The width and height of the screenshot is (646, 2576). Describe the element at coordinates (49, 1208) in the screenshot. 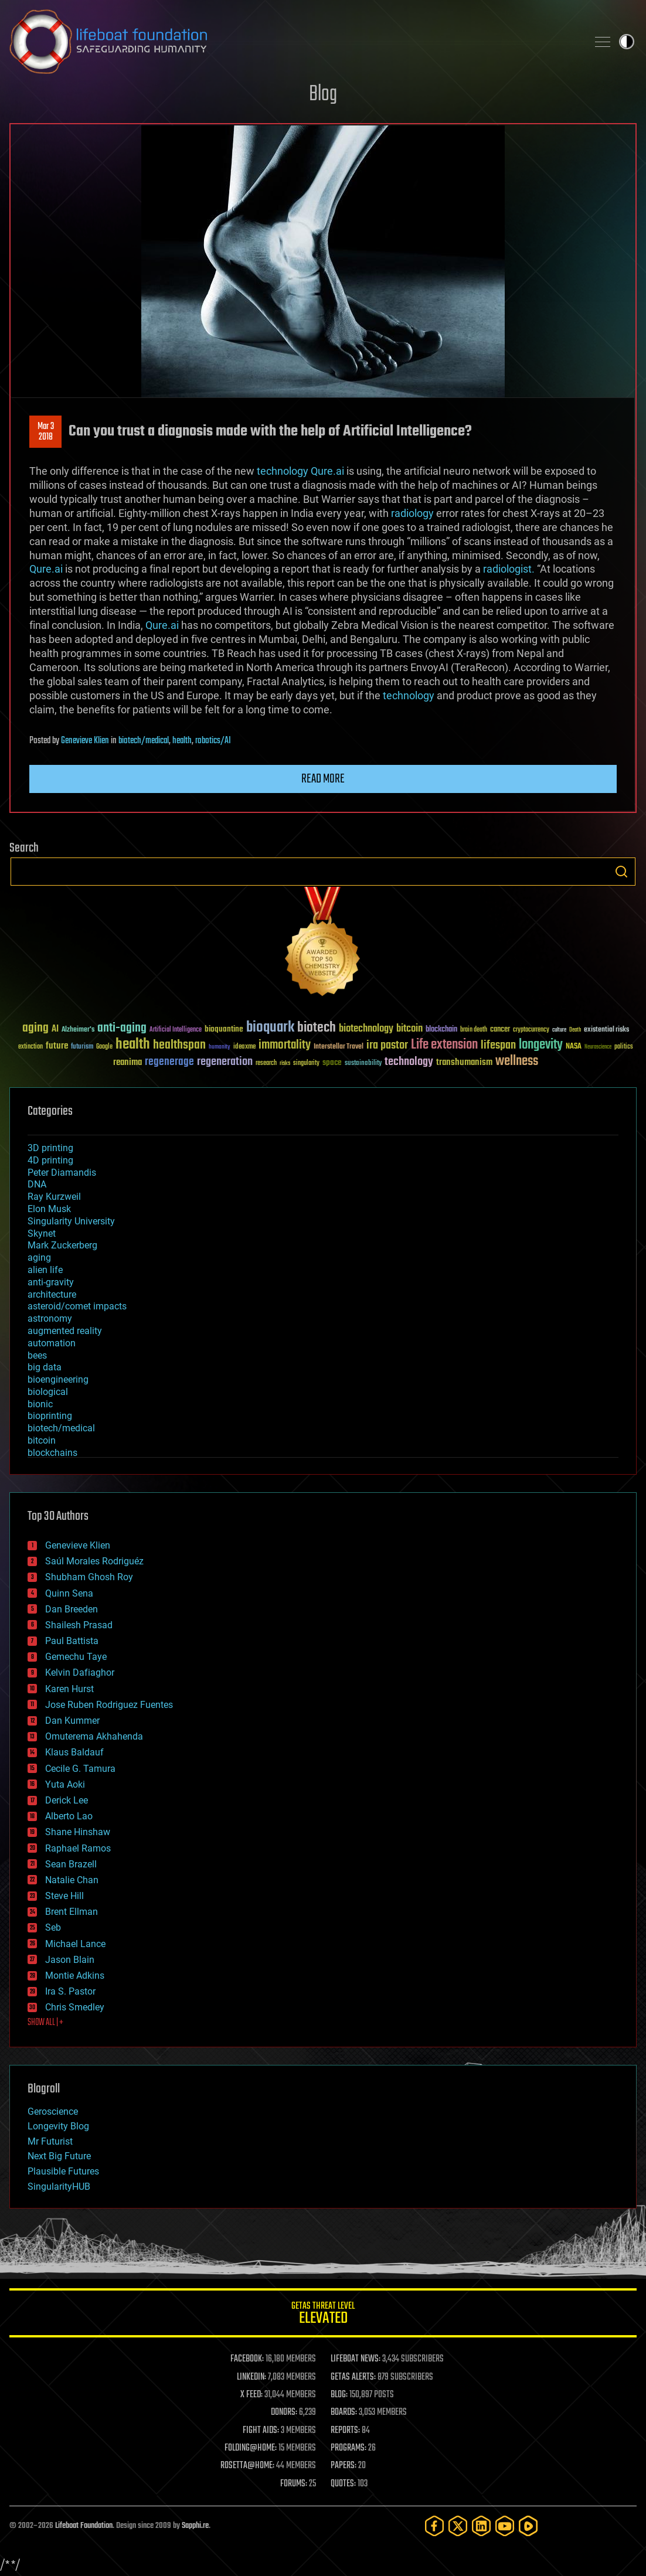

I see `Elon Musk` at that location.